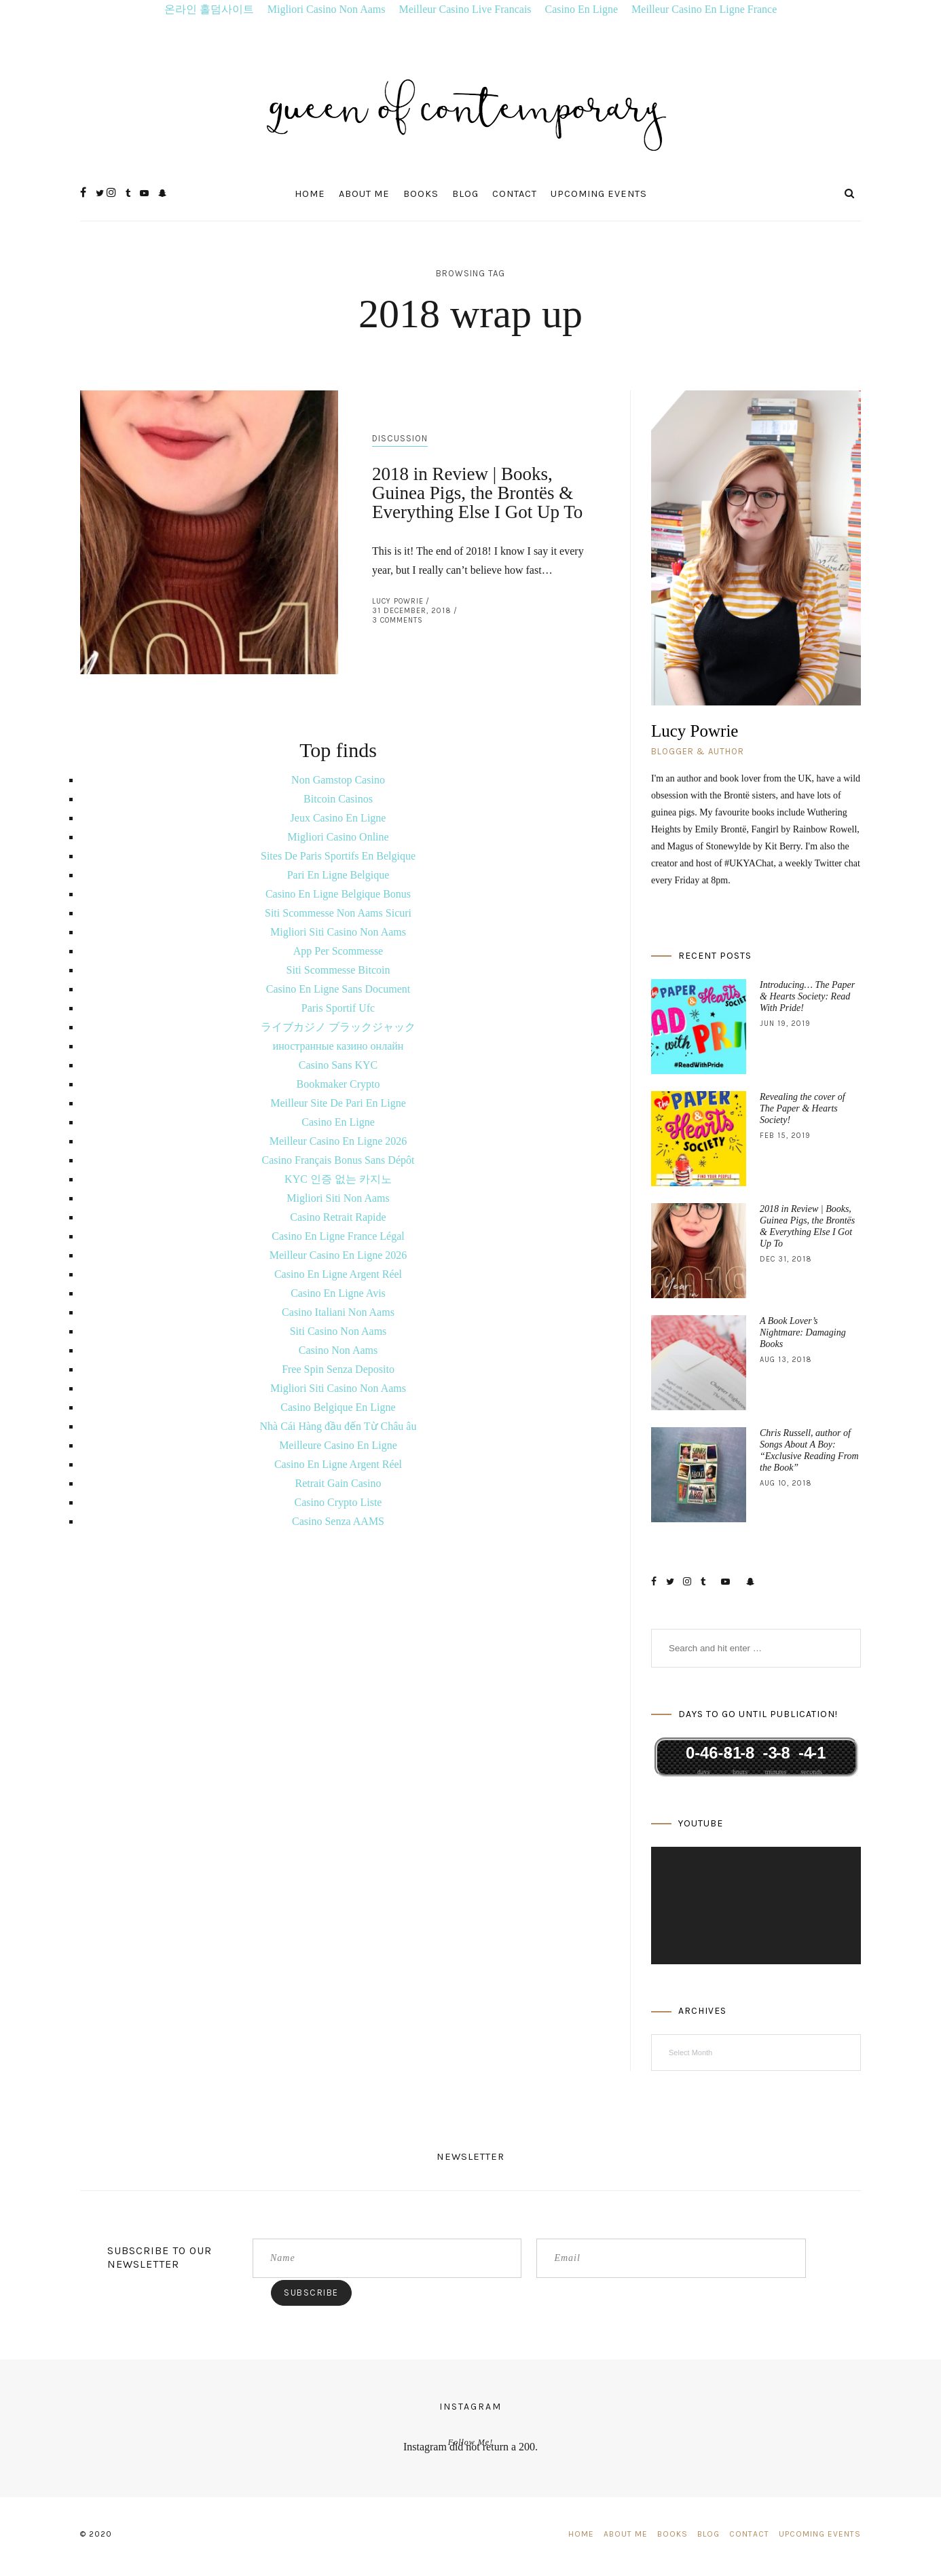  I want to click on Bookmaker Crypto, so click(338, 1084).